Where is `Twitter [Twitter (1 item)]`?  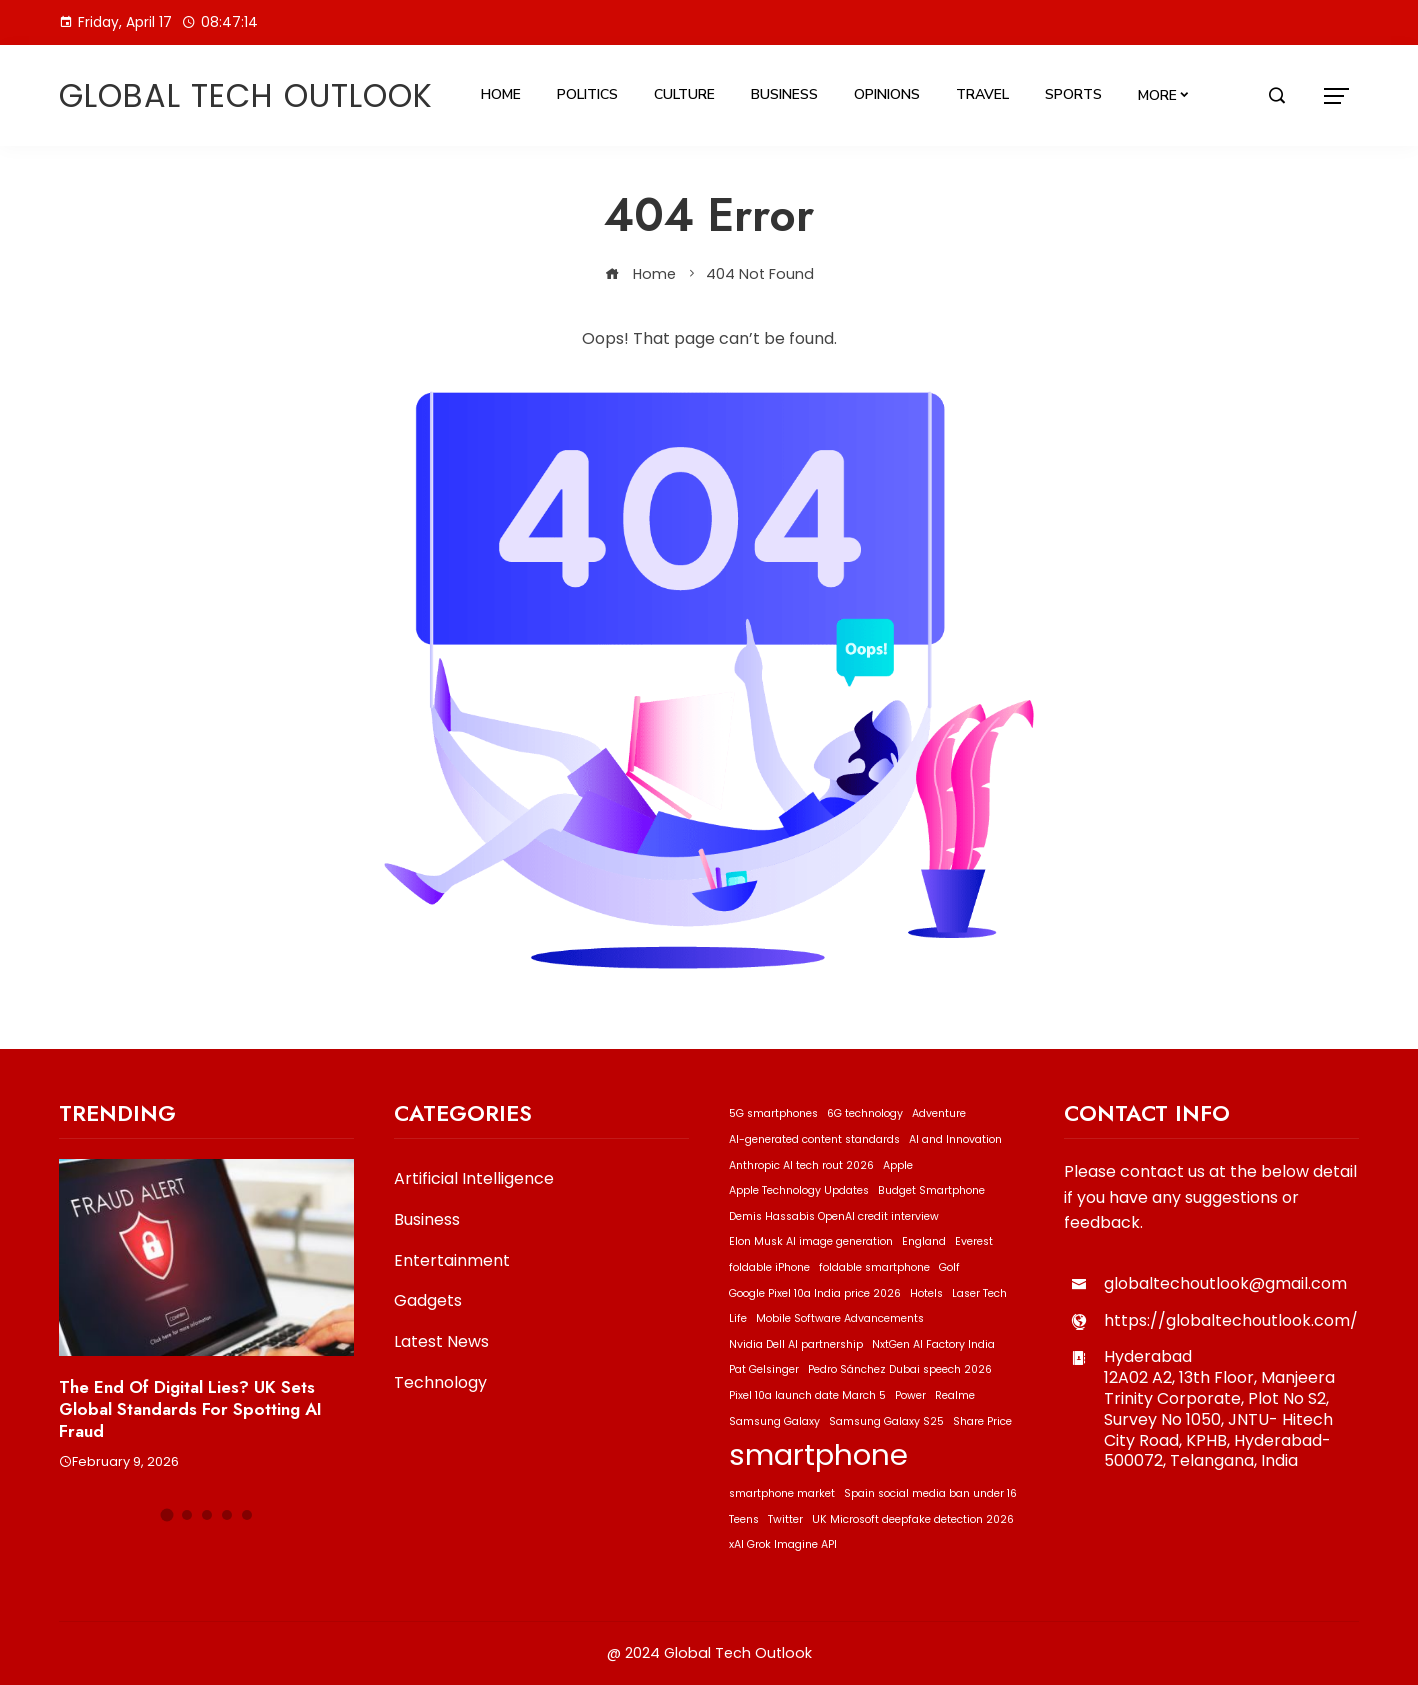 Twitter [Twitter (1 item)] is located at coordinates (785, 1519).